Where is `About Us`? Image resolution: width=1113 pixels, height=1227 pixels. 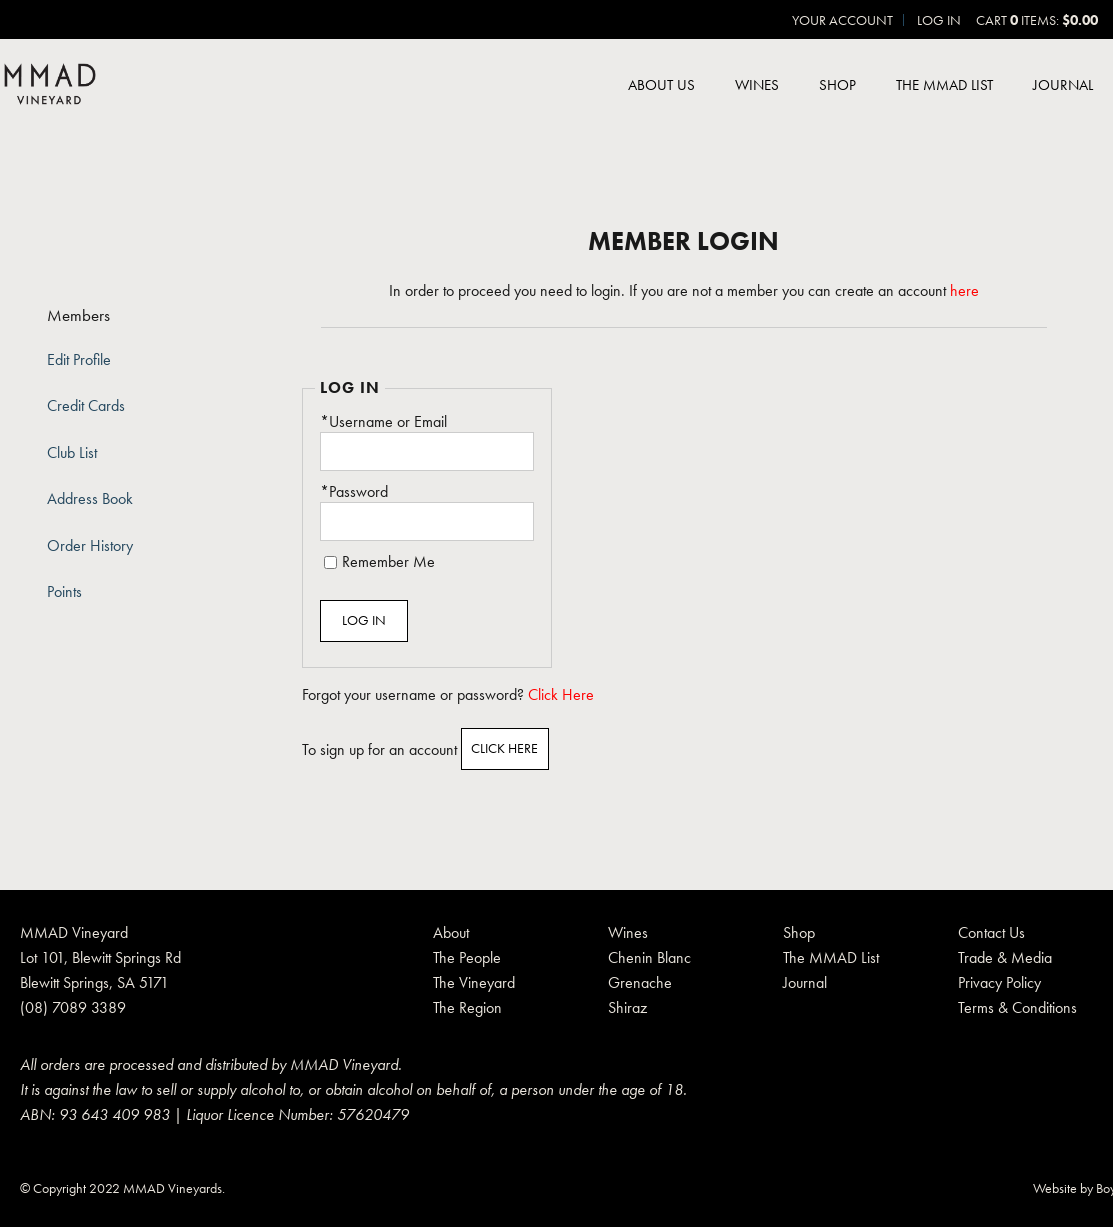 About Us is located at coordinates (661, 85).